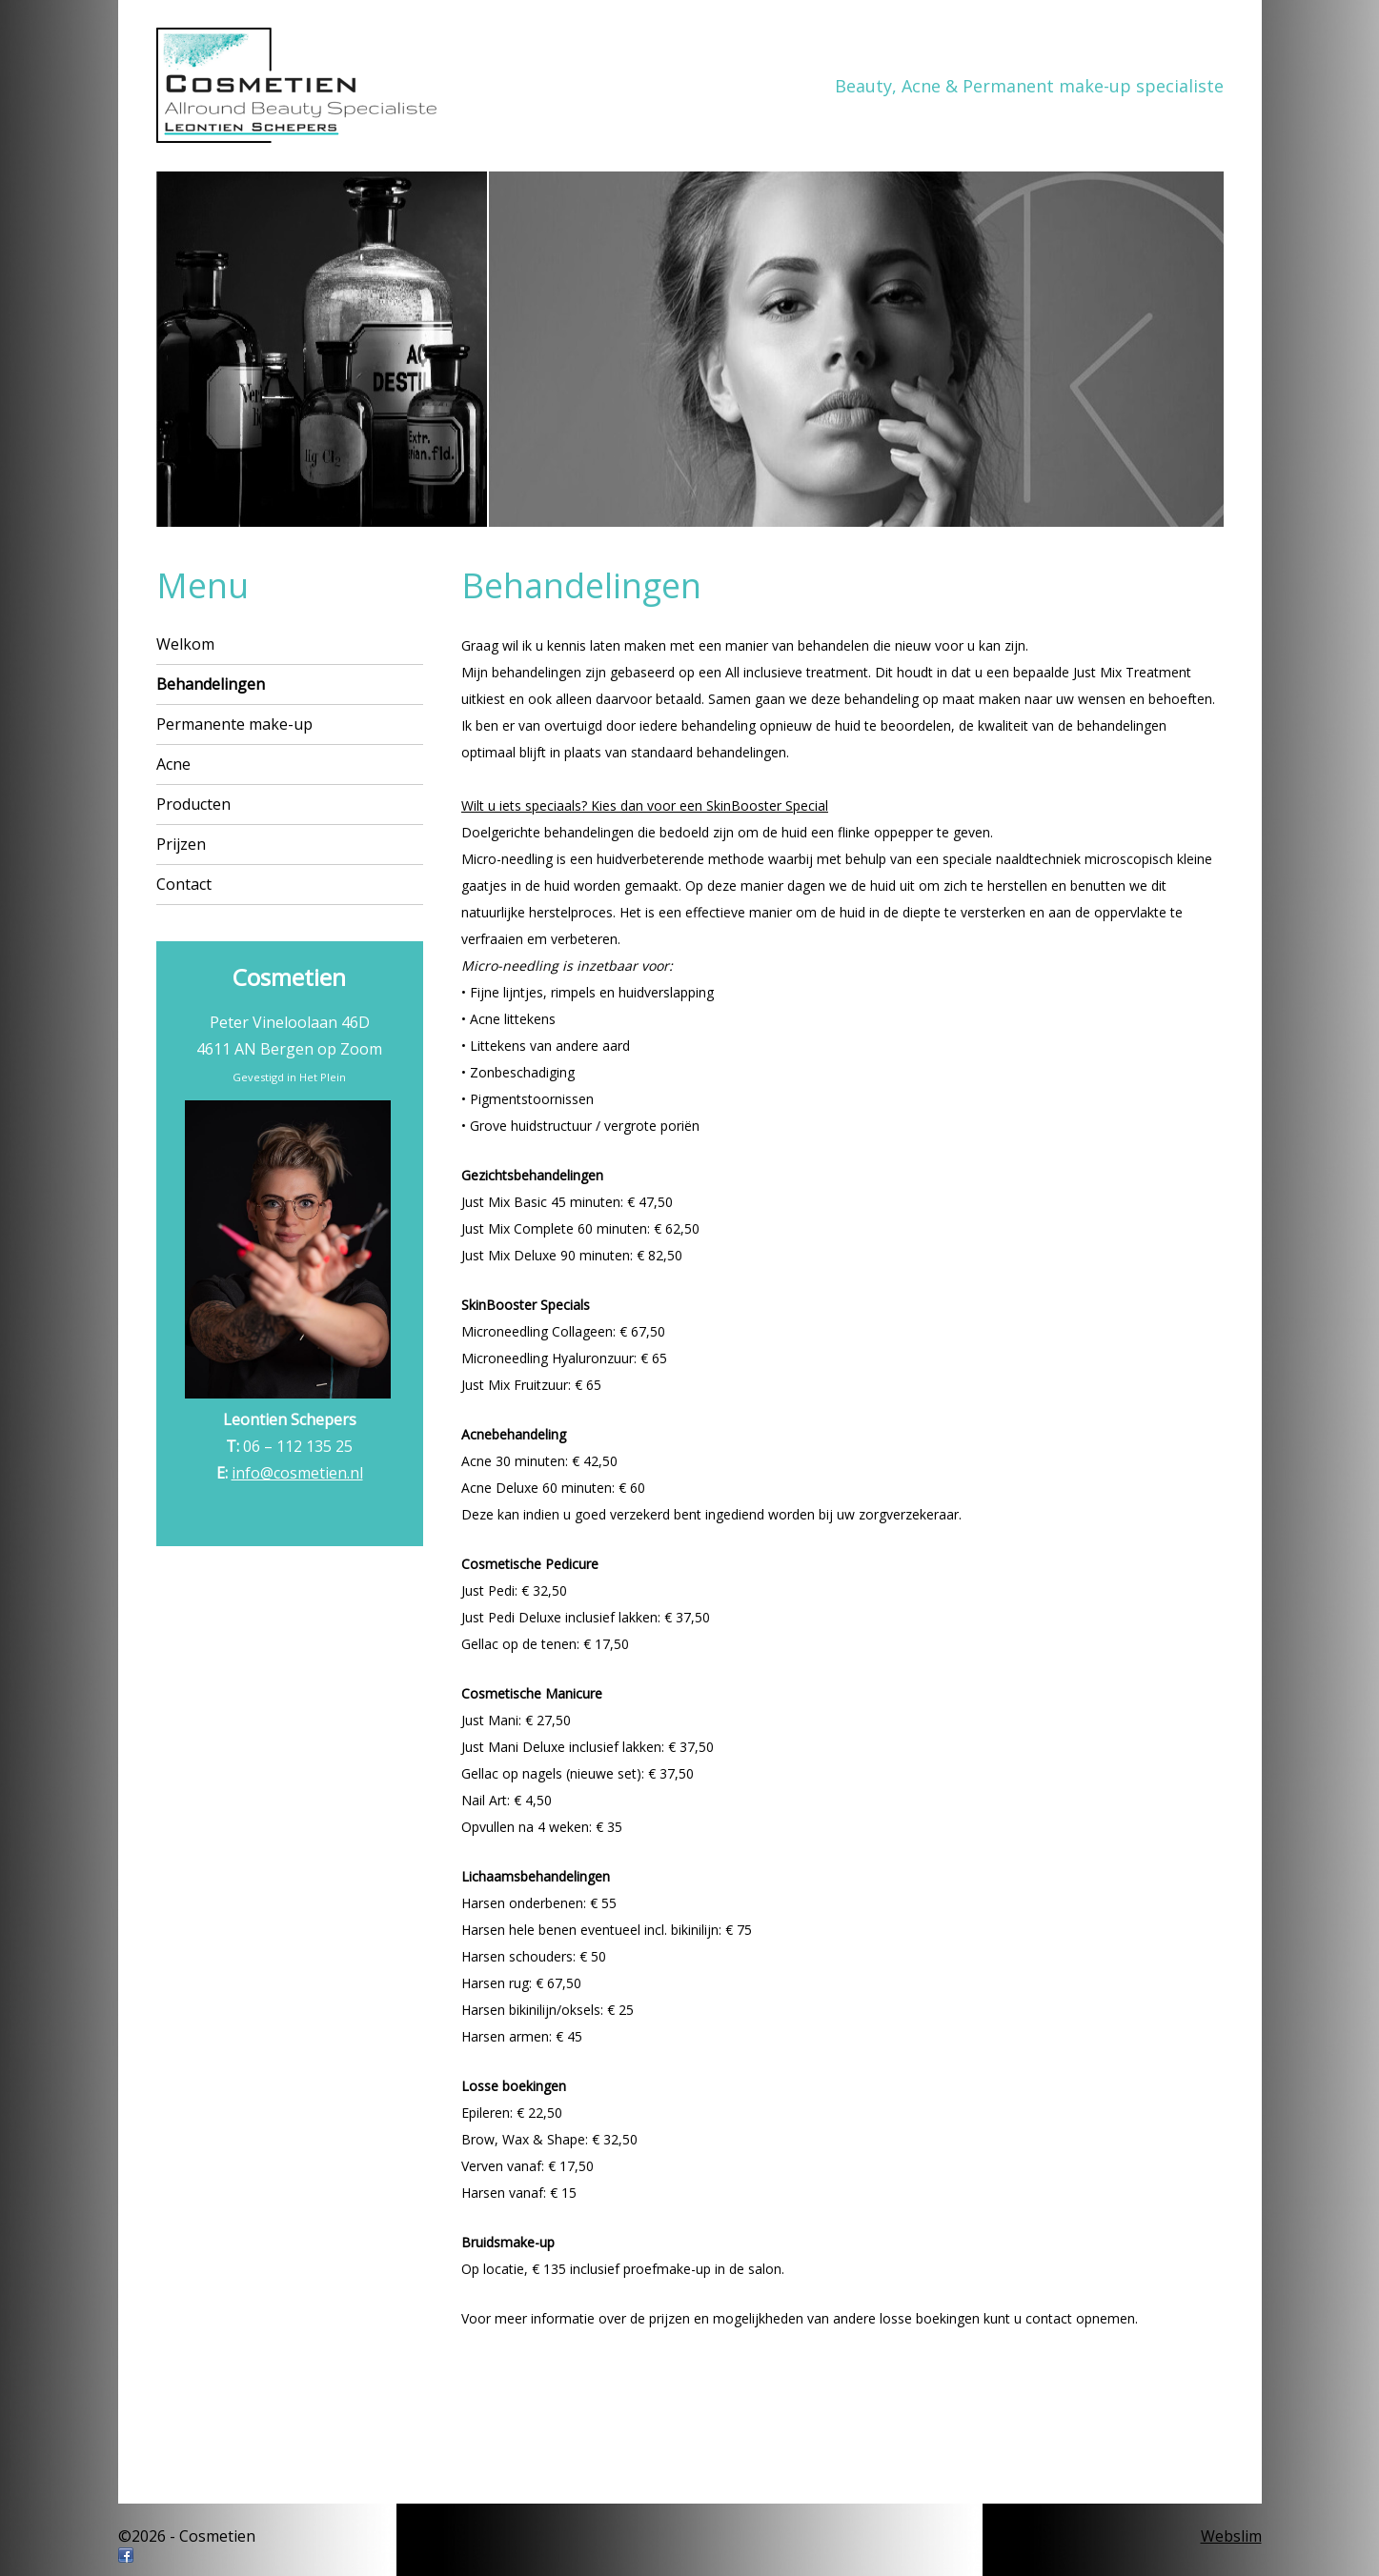 The height and width of the screenshot is (2576, 1379). What do you see at coordinates (297, 1472) in the screenshot?
I see `info@cosmetien.nl` at bounding box center [297, 1472].